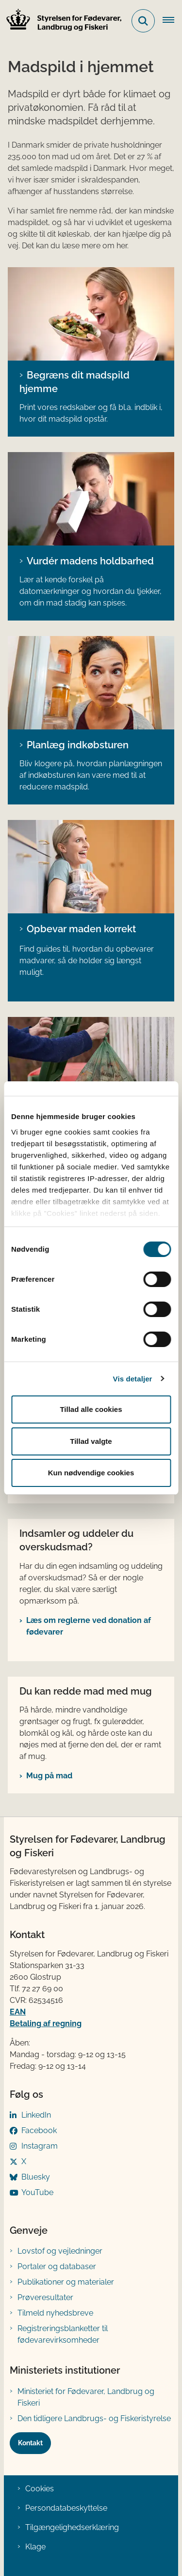 The height and width of the screenshot is (2576, 182). Describe the element at coordinates (39, 2488) in the screenshot. I see `Cookies` at that location.